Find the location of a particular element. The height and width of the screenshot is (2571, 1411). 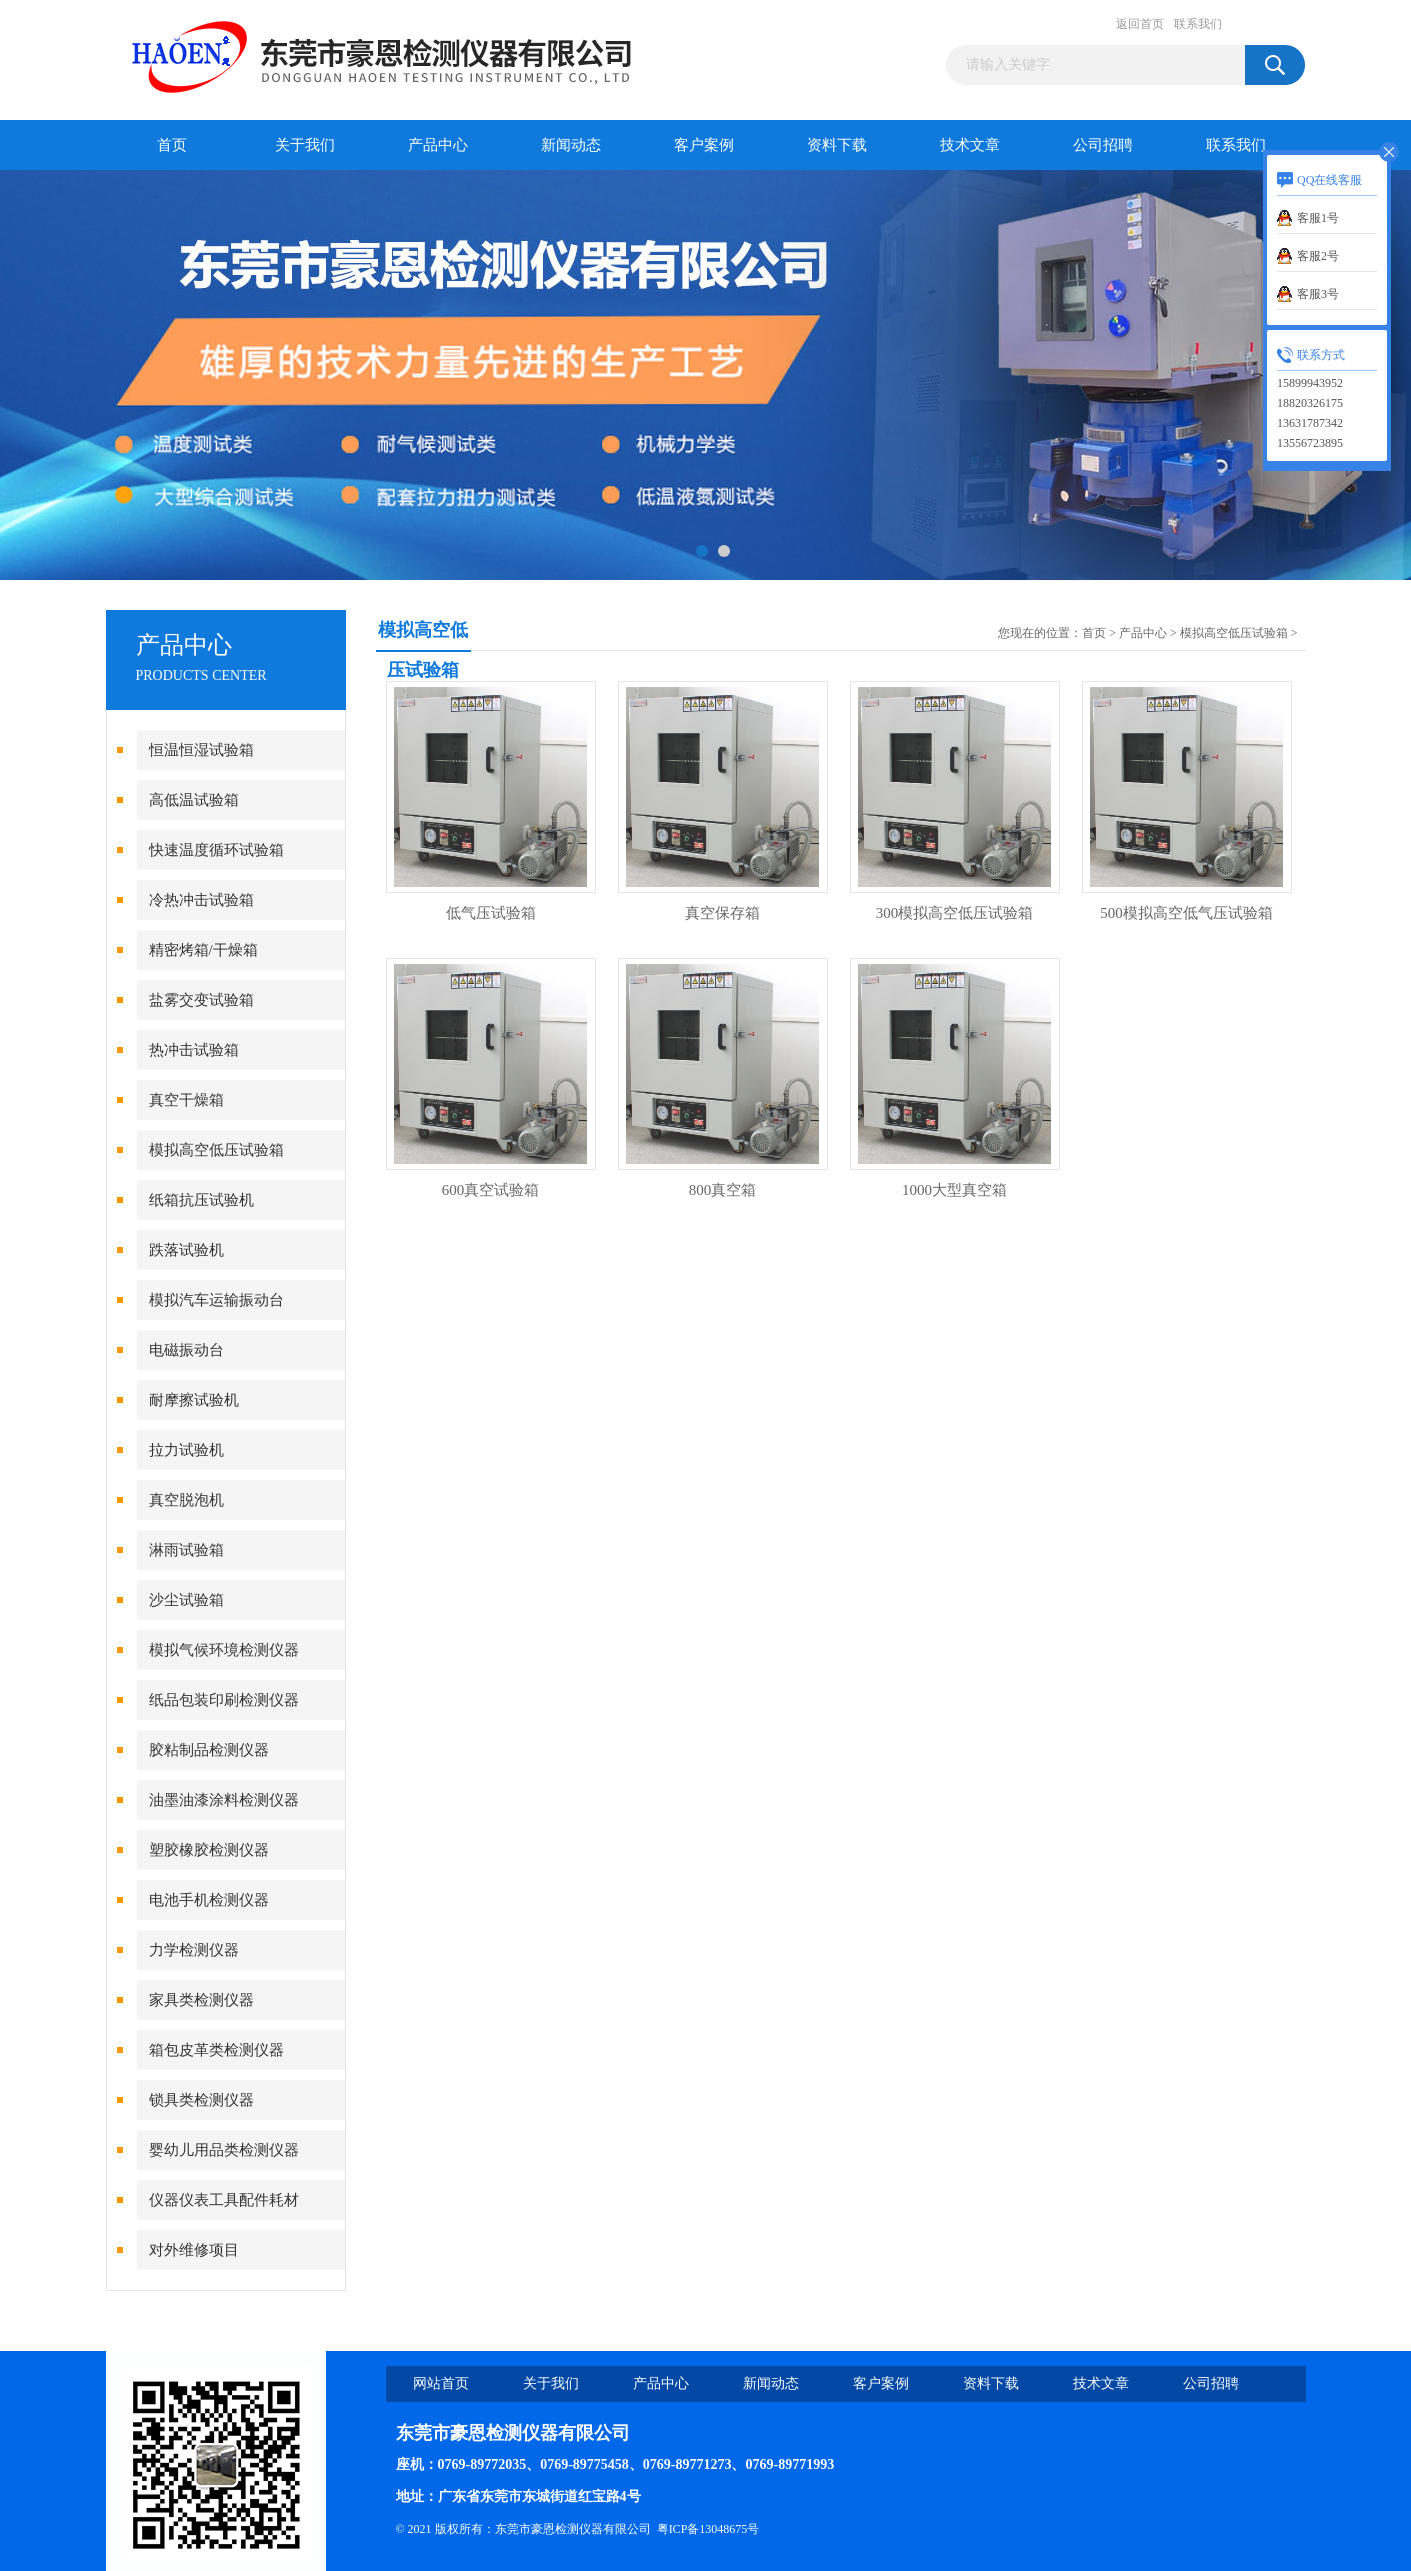

家具类检测仪器 is located at coordinates (201, 2000).